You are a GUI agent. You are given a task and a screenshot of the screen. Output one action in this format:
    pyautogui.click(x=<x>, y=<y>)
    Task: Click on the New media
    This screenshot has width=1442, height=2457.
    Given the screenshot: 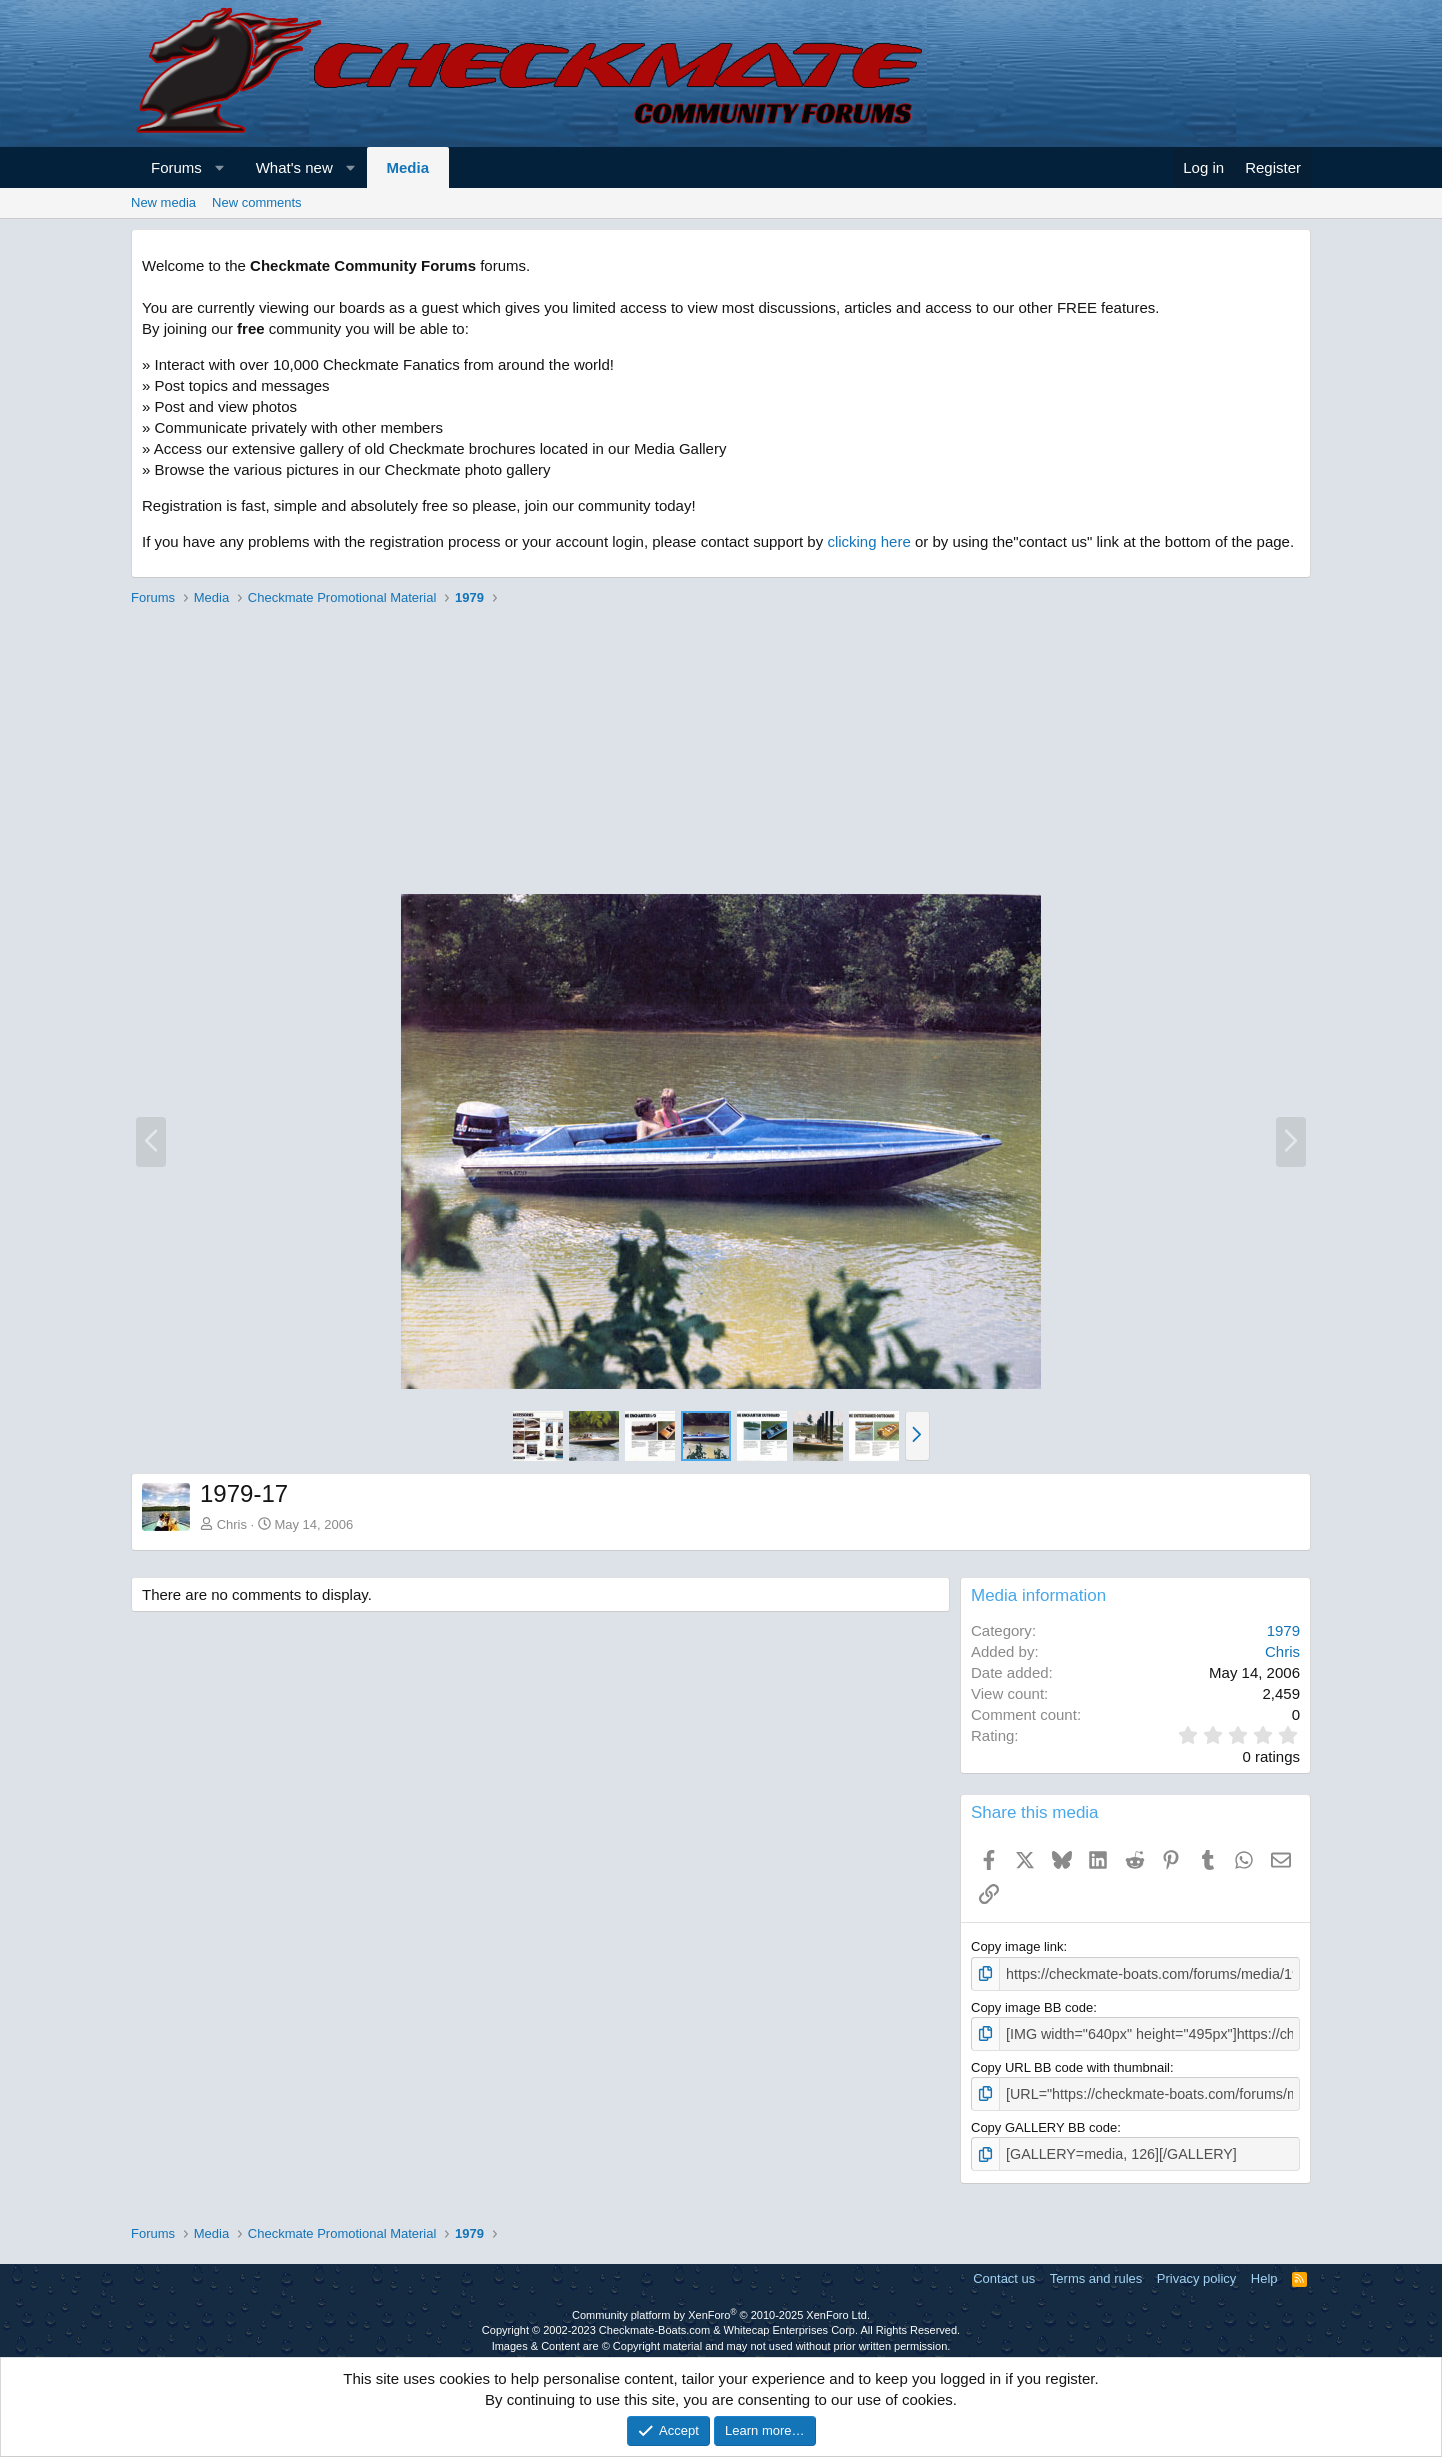 What is the action you would take?
    pyautogui.click(x=163, y=202)
    